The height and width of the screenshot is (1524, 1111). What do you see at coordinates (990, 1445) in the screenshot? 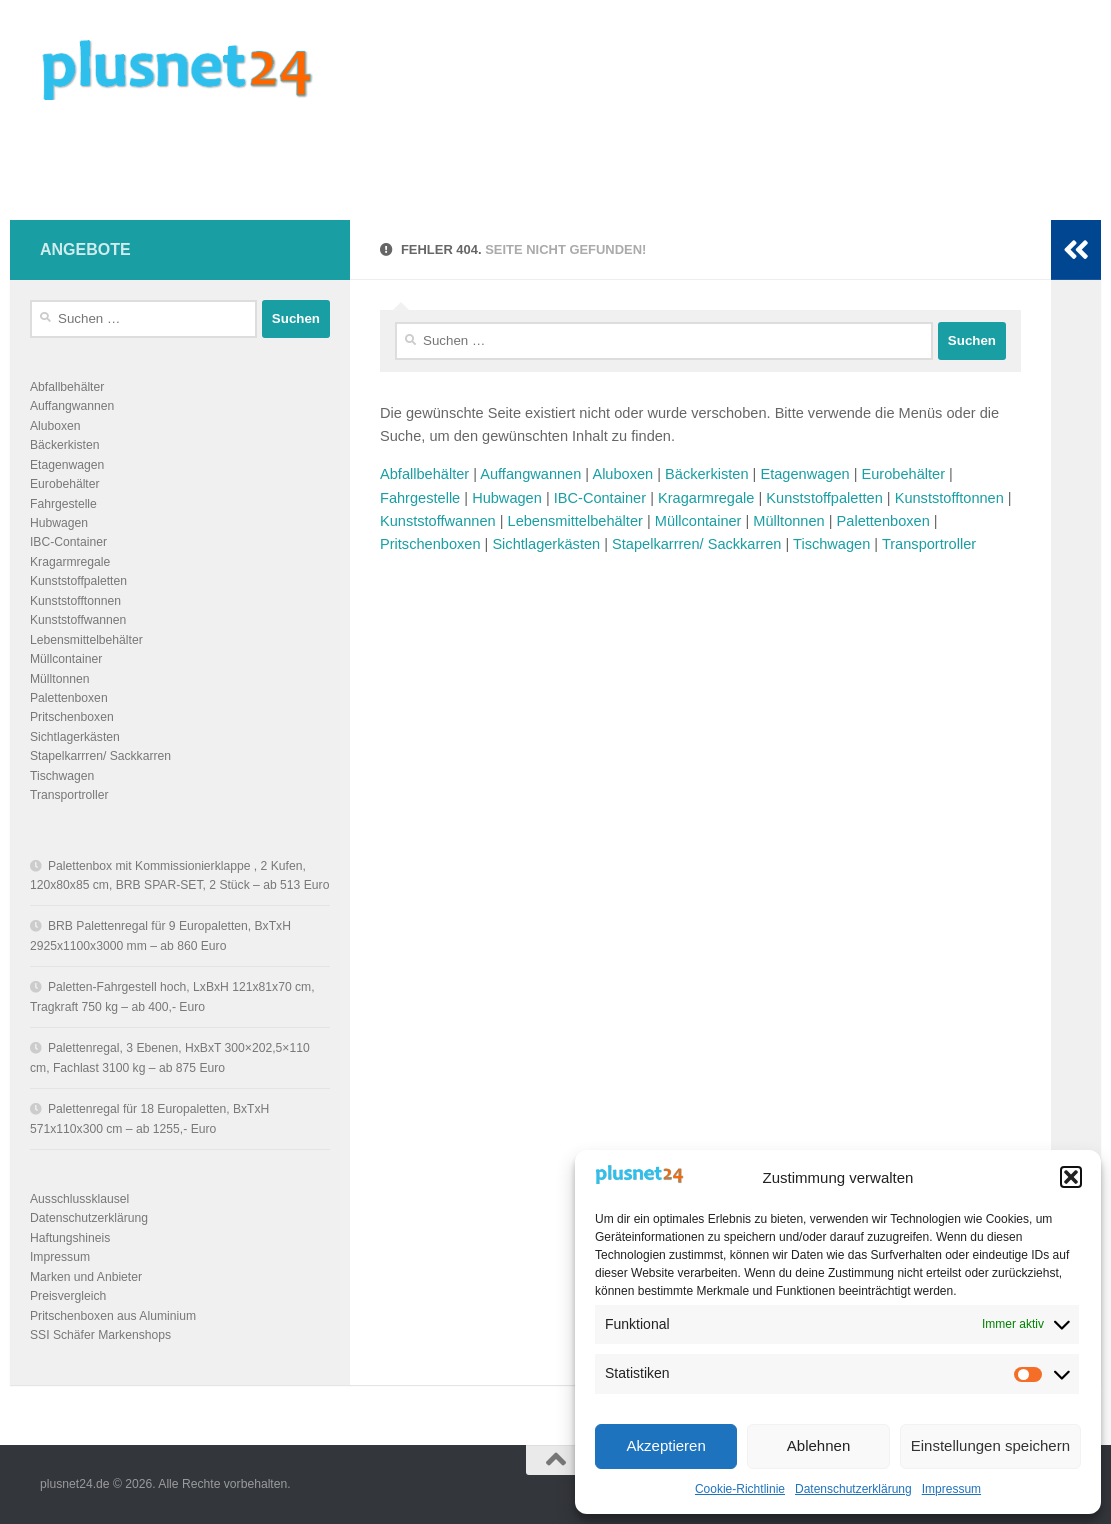
I see `Einstellungen speichern` at bounding box center [990, 1445].